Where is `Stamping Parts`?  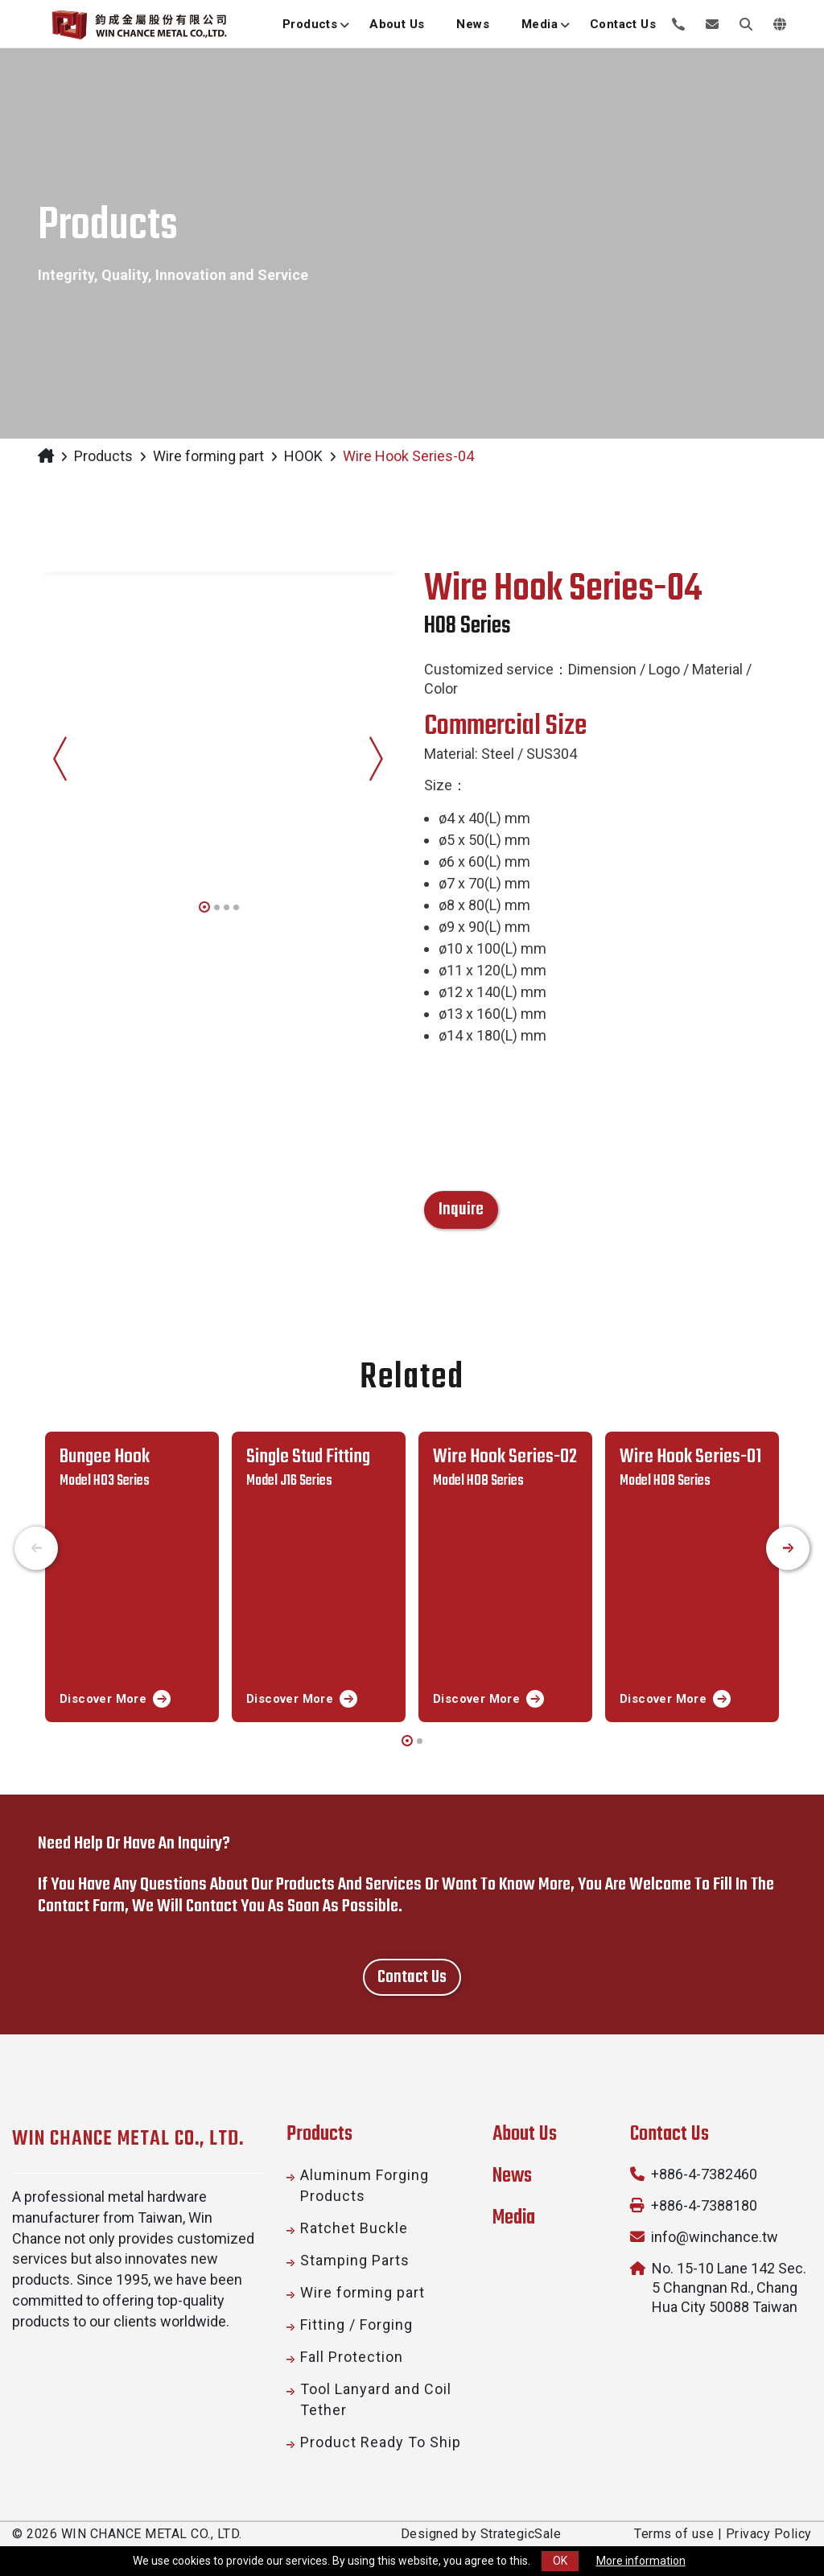 Stamping Parts is located at coordinates (355, 2260).